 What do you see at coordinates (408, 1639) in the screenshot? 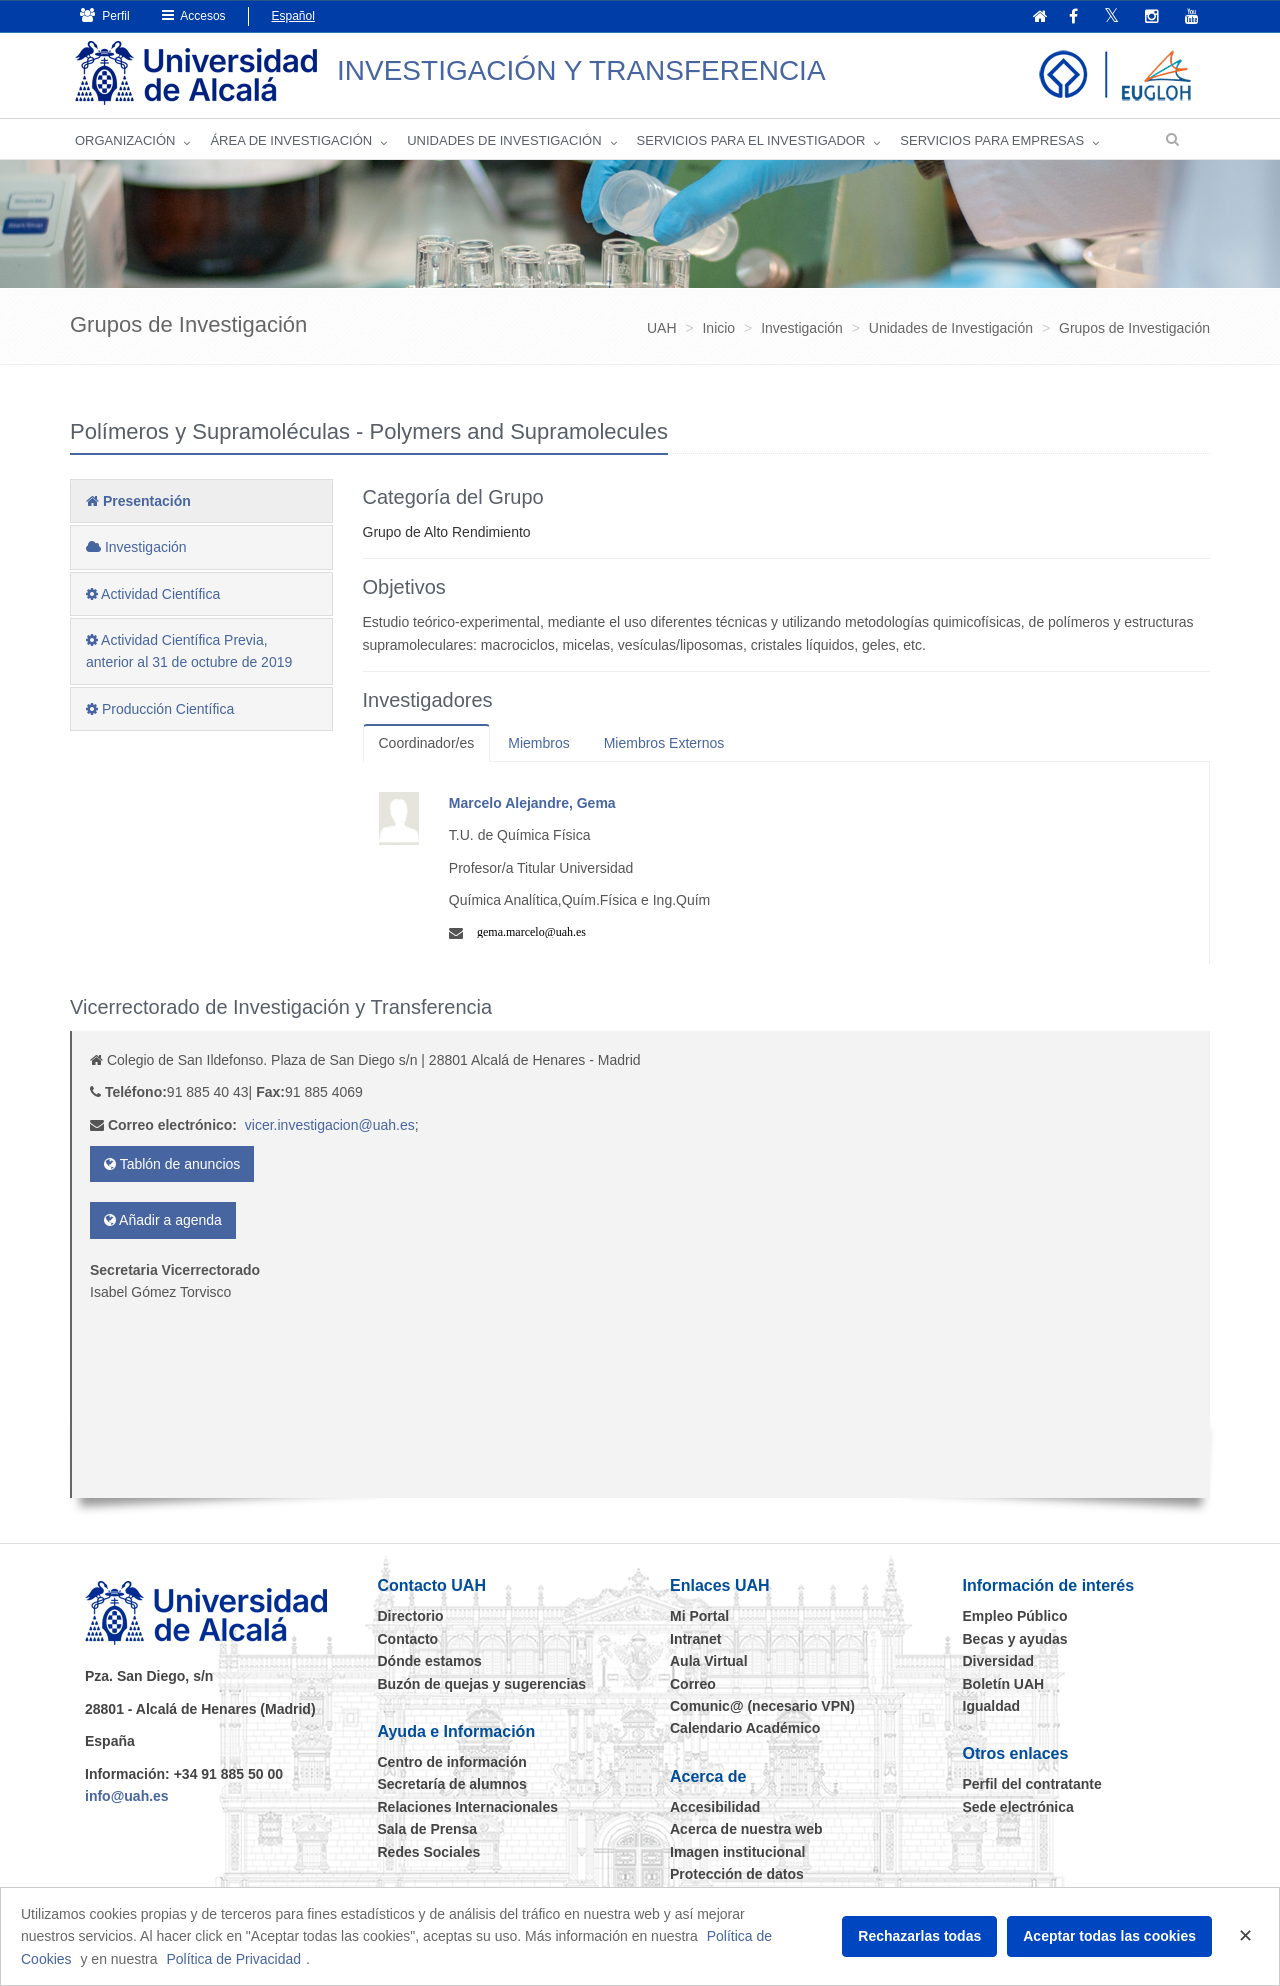
I see `Contacto` at bounding box center [408, 1639].